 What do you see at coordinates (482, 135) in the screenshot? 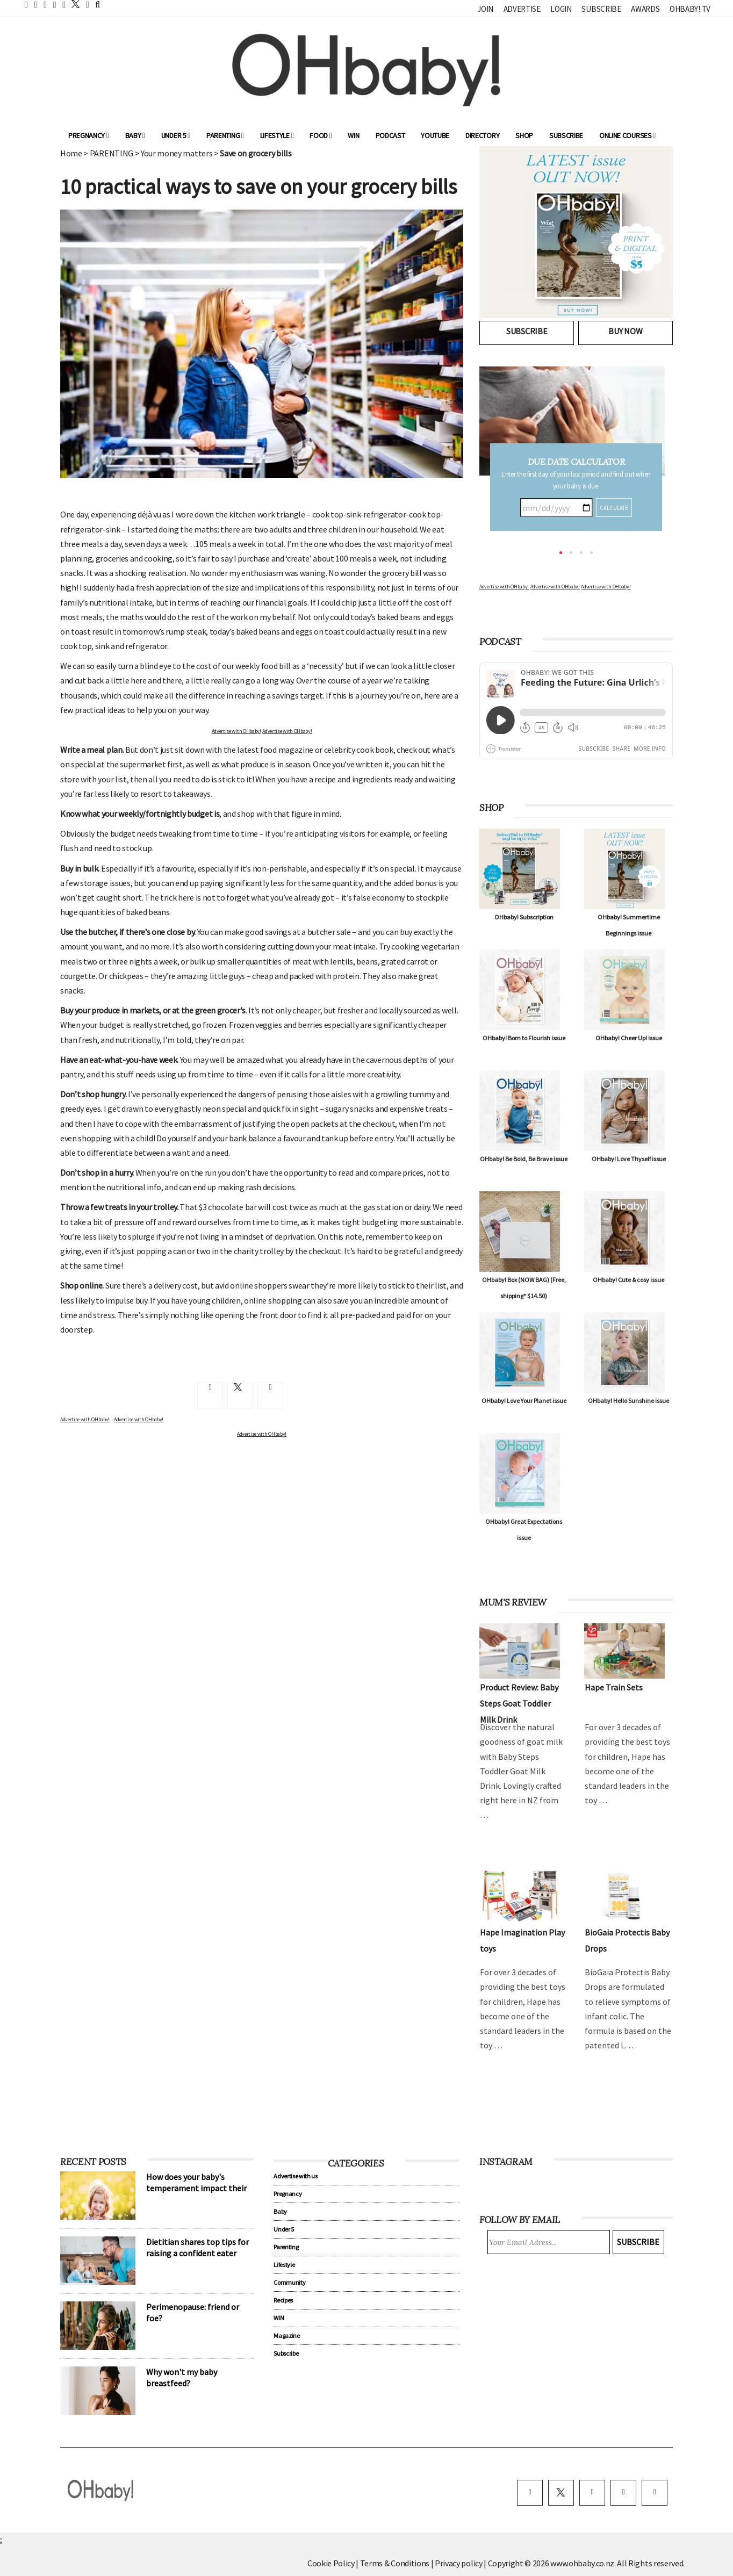
I see `Directory` at bounding box center [482, 135].